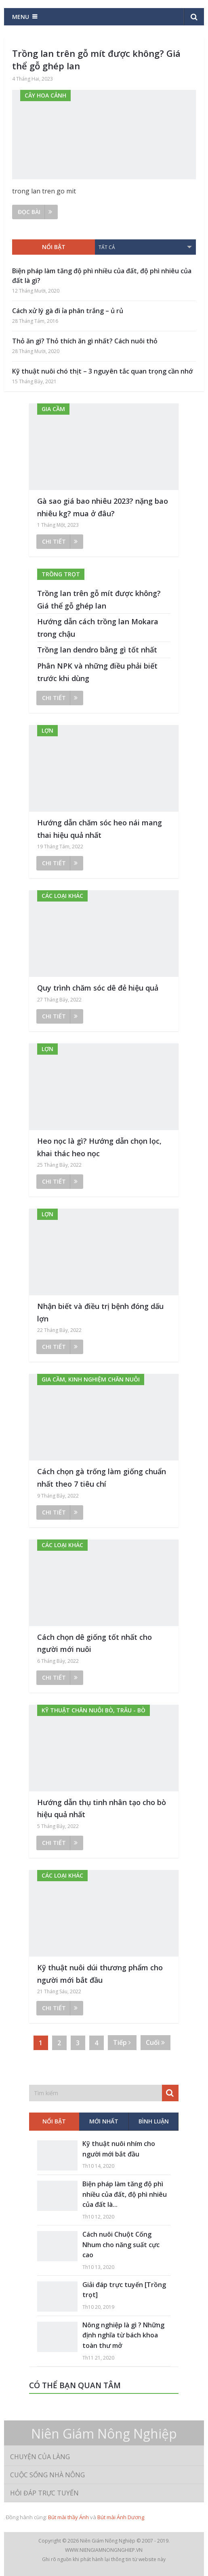  I want to click on Kỹ thuật nuôi nhím cho người mới bắt đầu, so click(118, 2148).